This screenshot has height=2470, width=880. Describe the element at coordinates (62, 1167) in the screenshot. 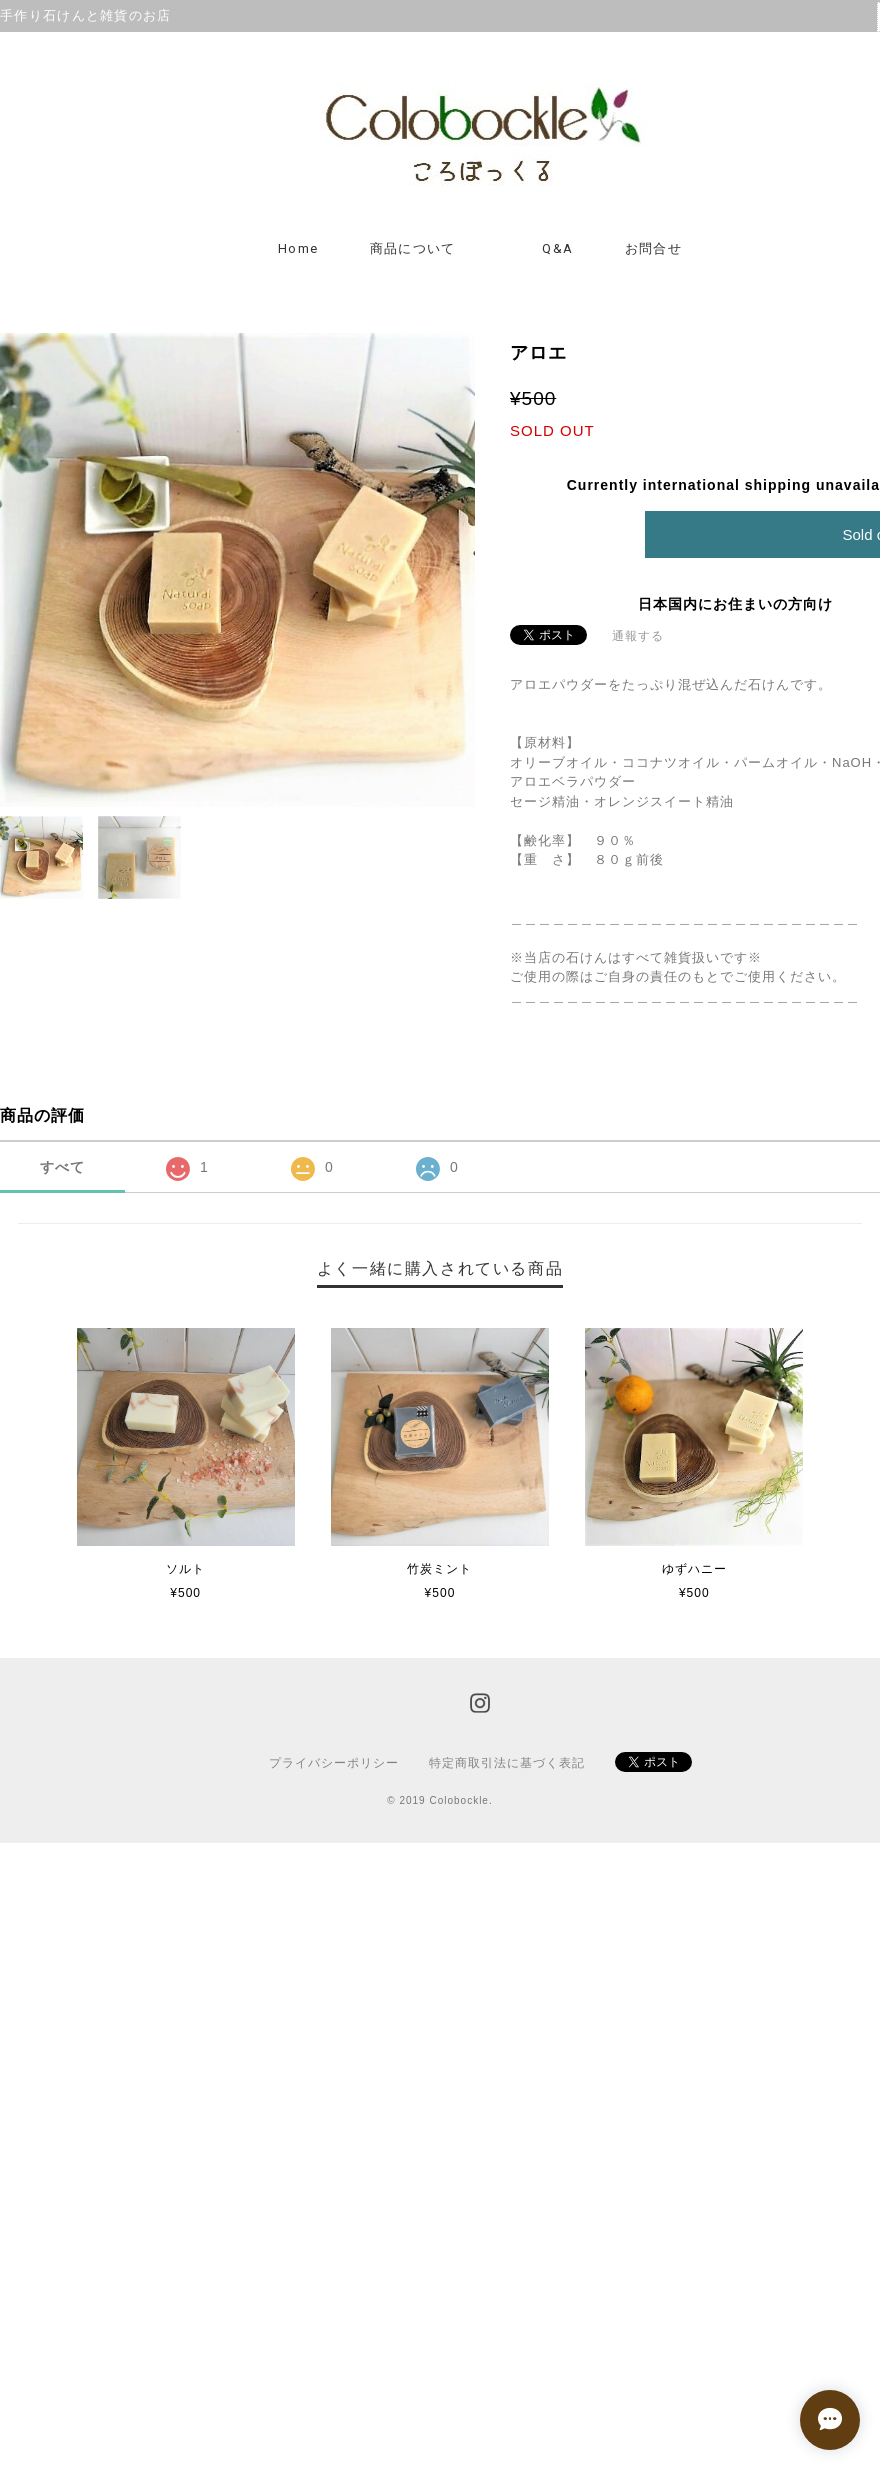

I see `すべて` at that location.